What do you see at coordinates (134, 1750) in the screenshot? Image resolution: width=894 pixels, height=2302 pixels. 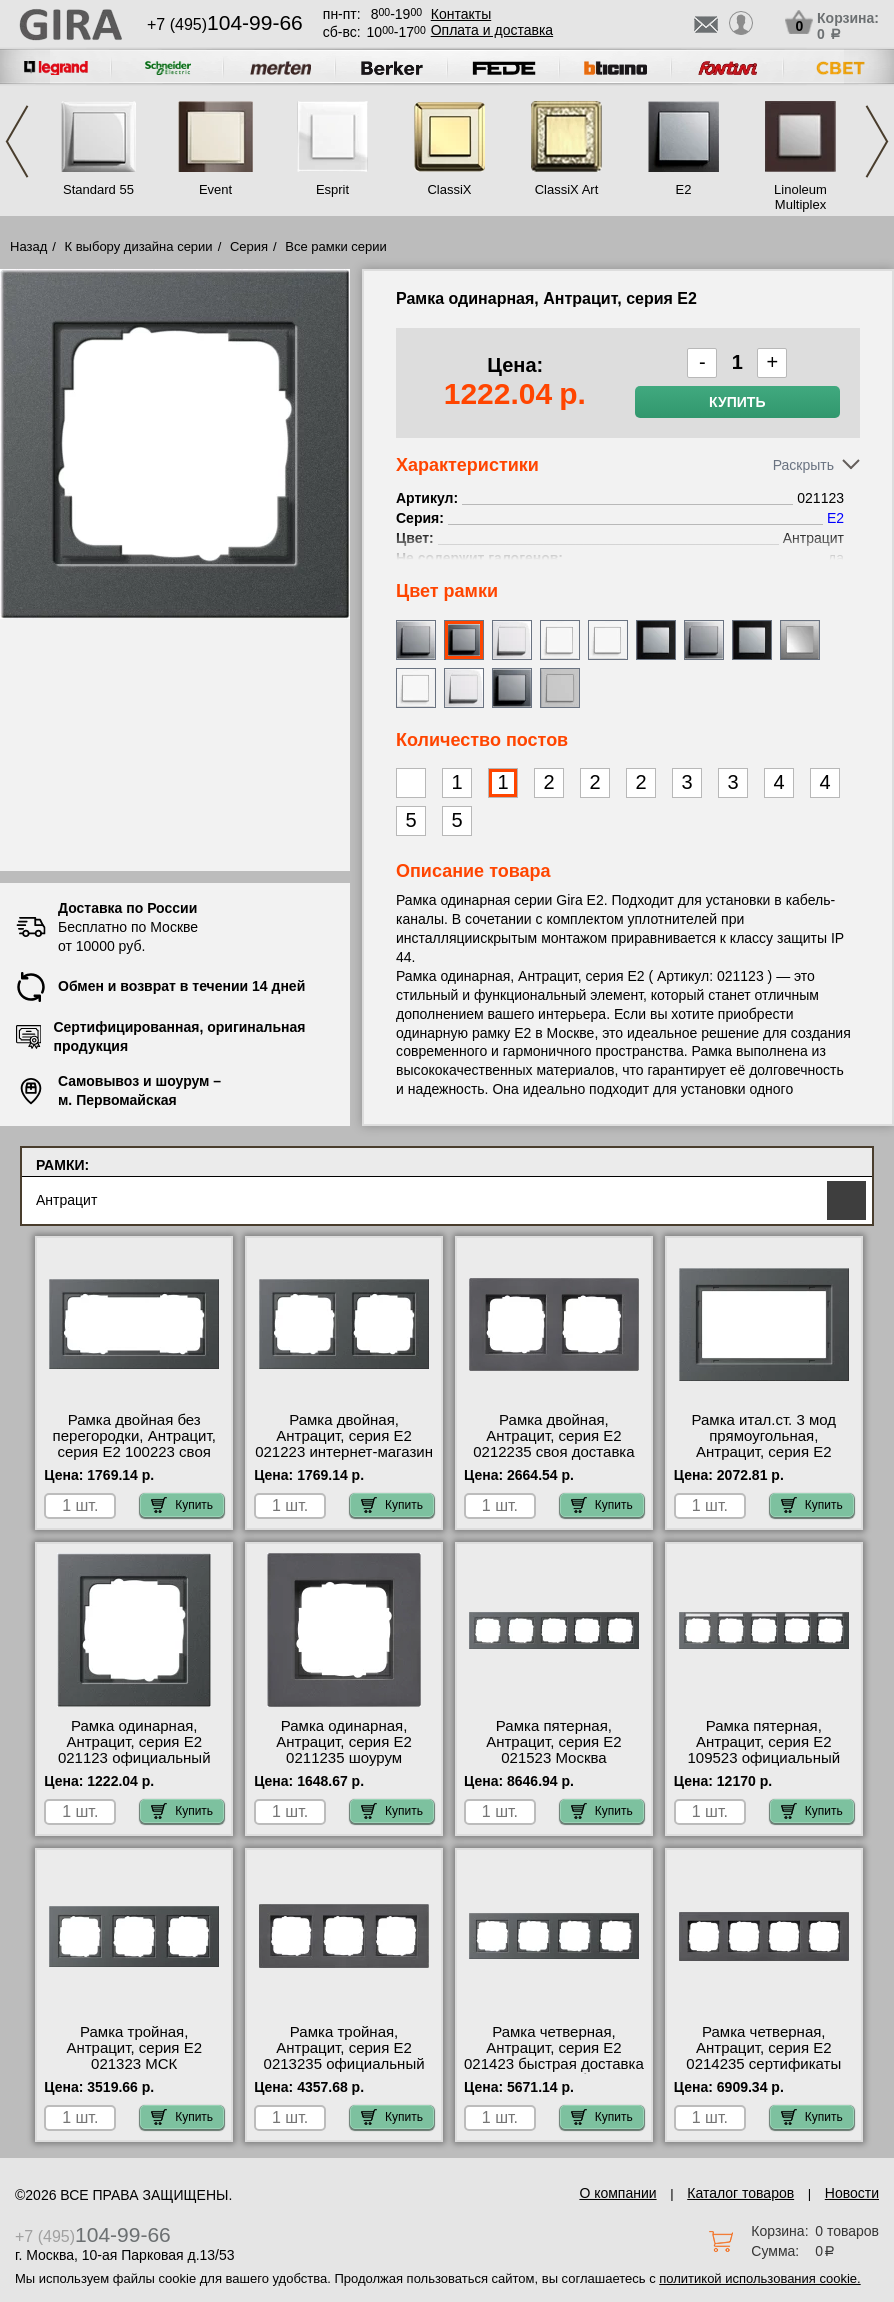 I see `Рамка одинарная, Антрацит, серия E2 021123 официальный сайта` at bounding box center [134, 1750].